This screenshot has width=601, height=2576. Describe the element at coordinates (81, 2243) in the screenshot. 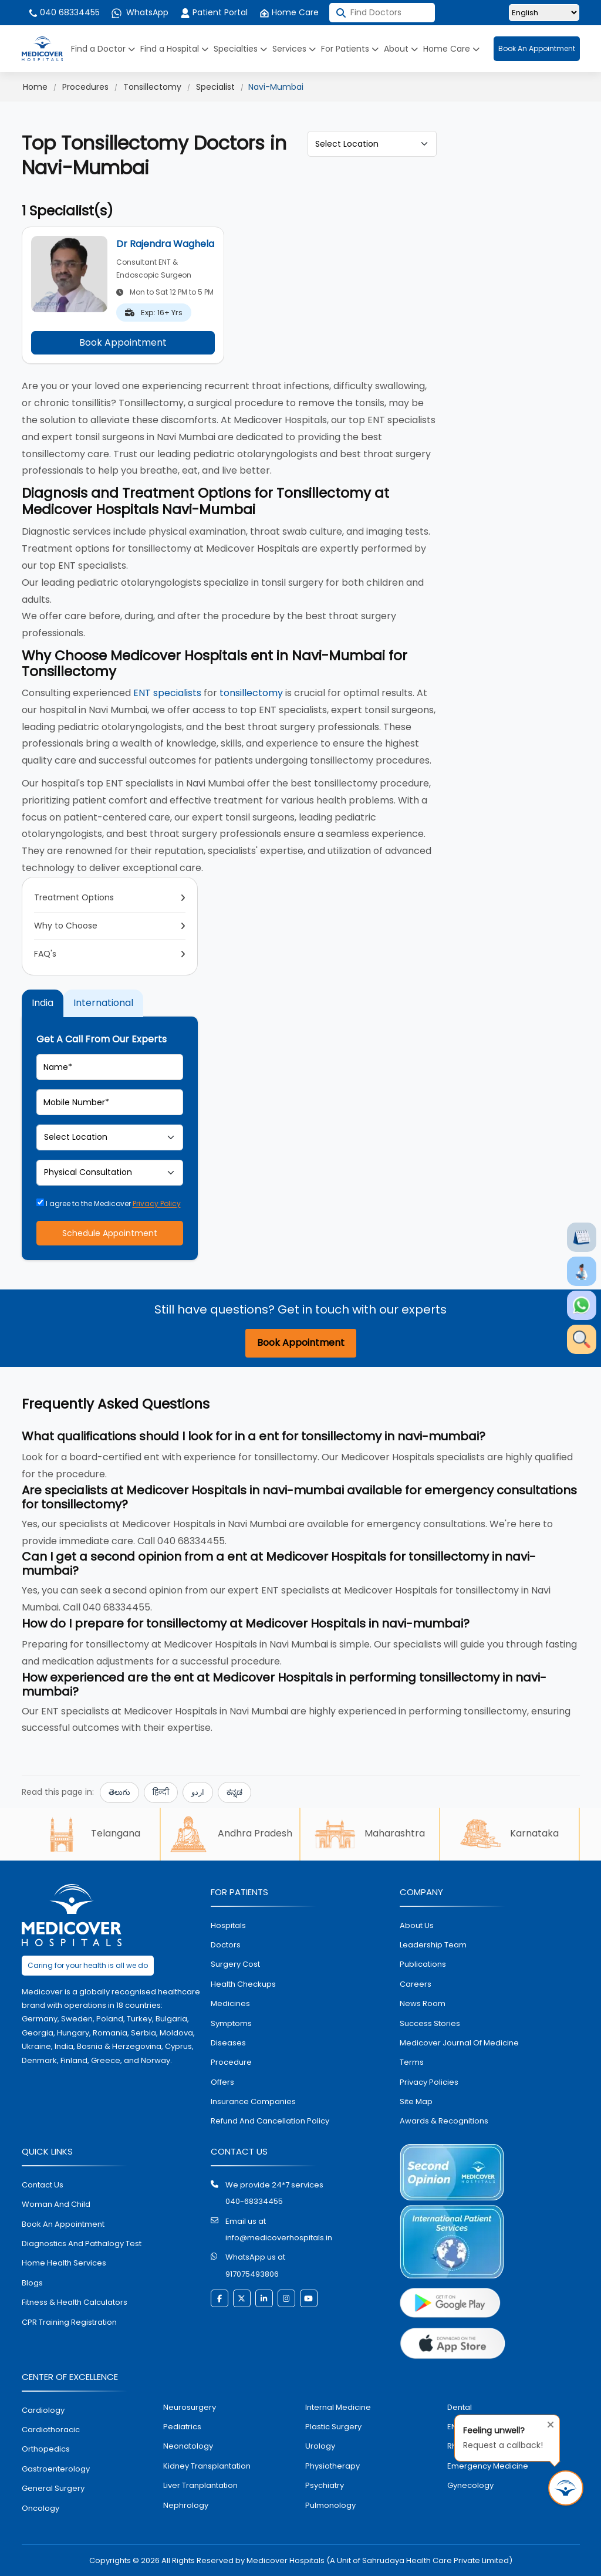

I see `diagnostics and pathalogy test` at that location.